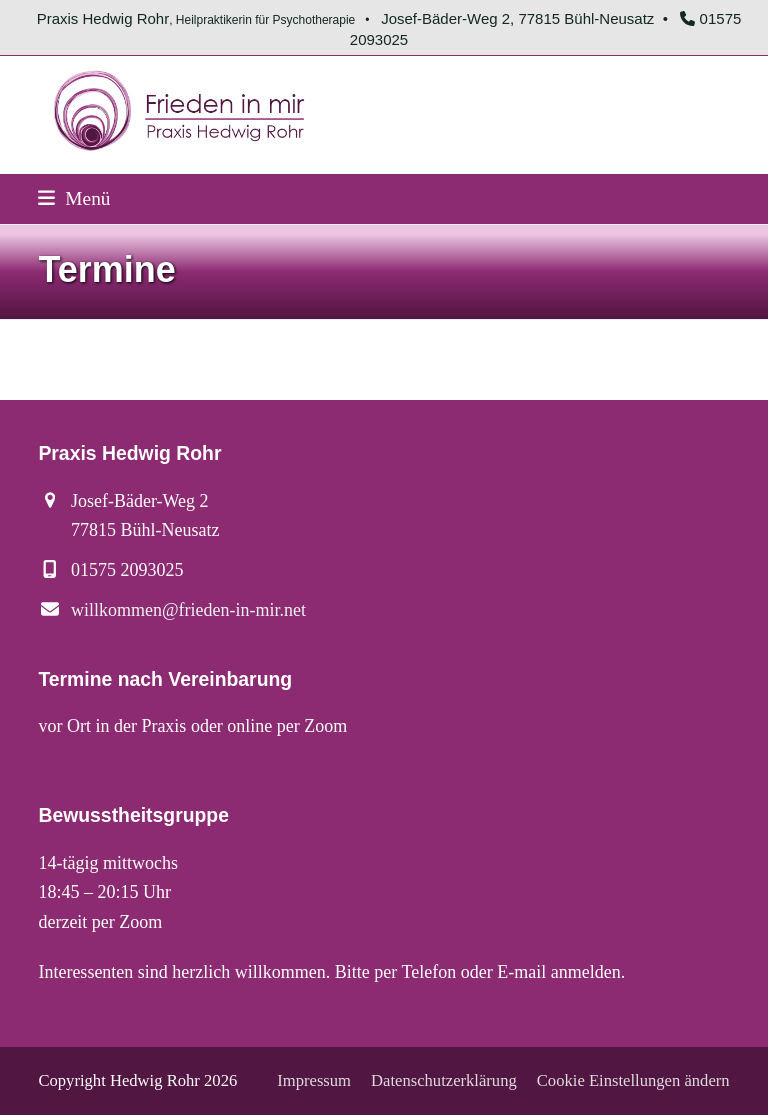  I want to click on Impressum, so click(314, 1080).